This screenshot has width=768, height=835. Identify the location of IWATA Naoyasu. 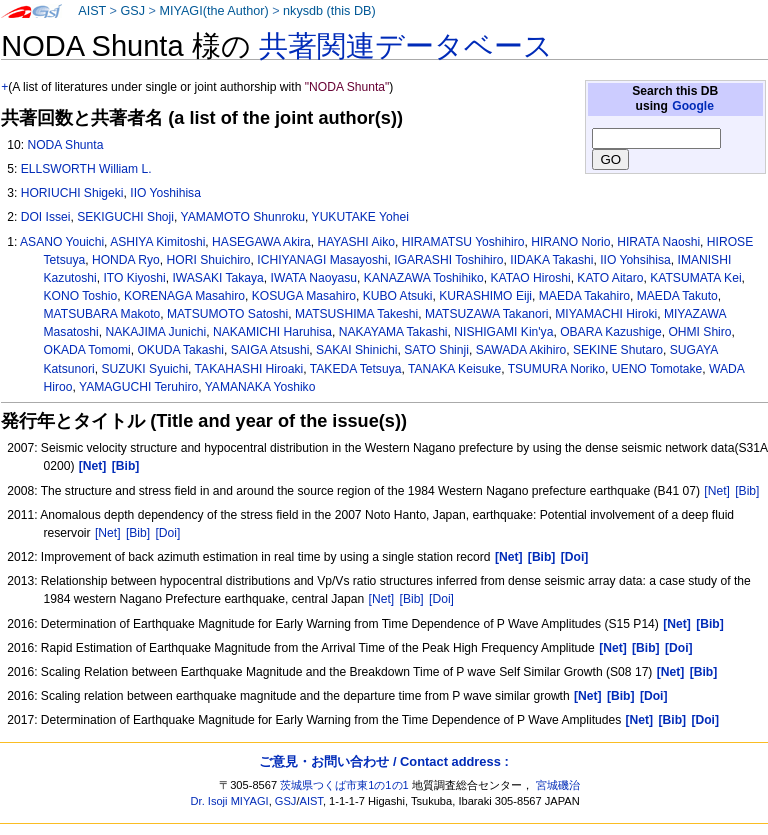
(314, 278).